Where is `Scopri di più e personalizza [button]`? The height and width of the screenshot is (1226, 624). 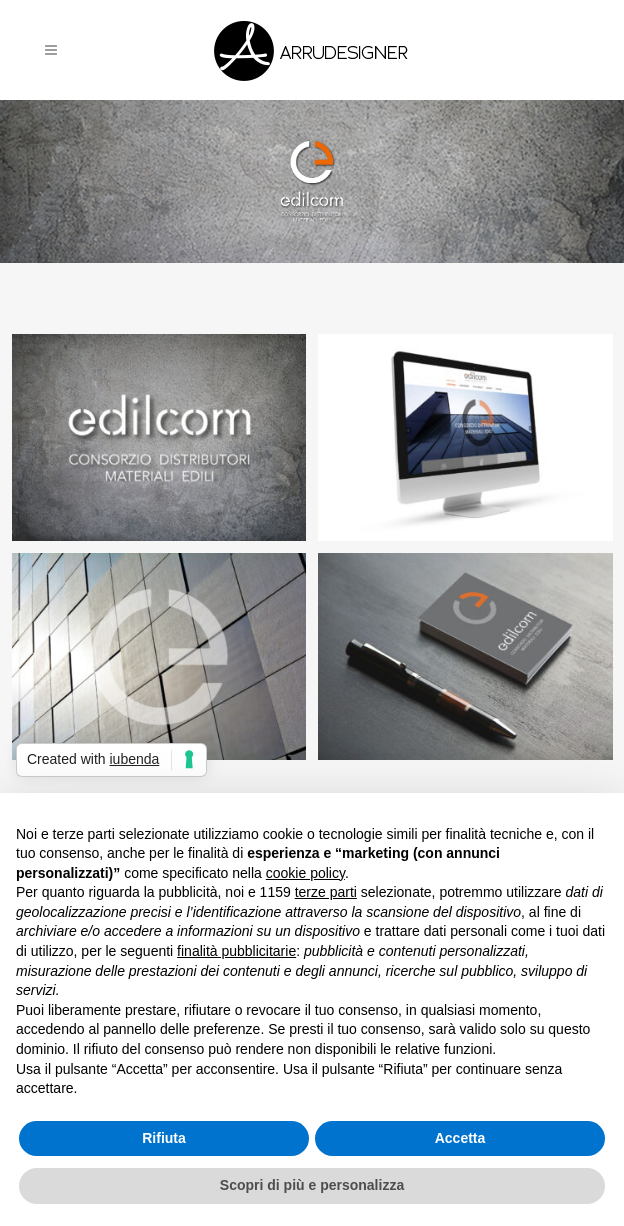 Scopri di più e personalizza [button] is located at coordinates (312, 1185).